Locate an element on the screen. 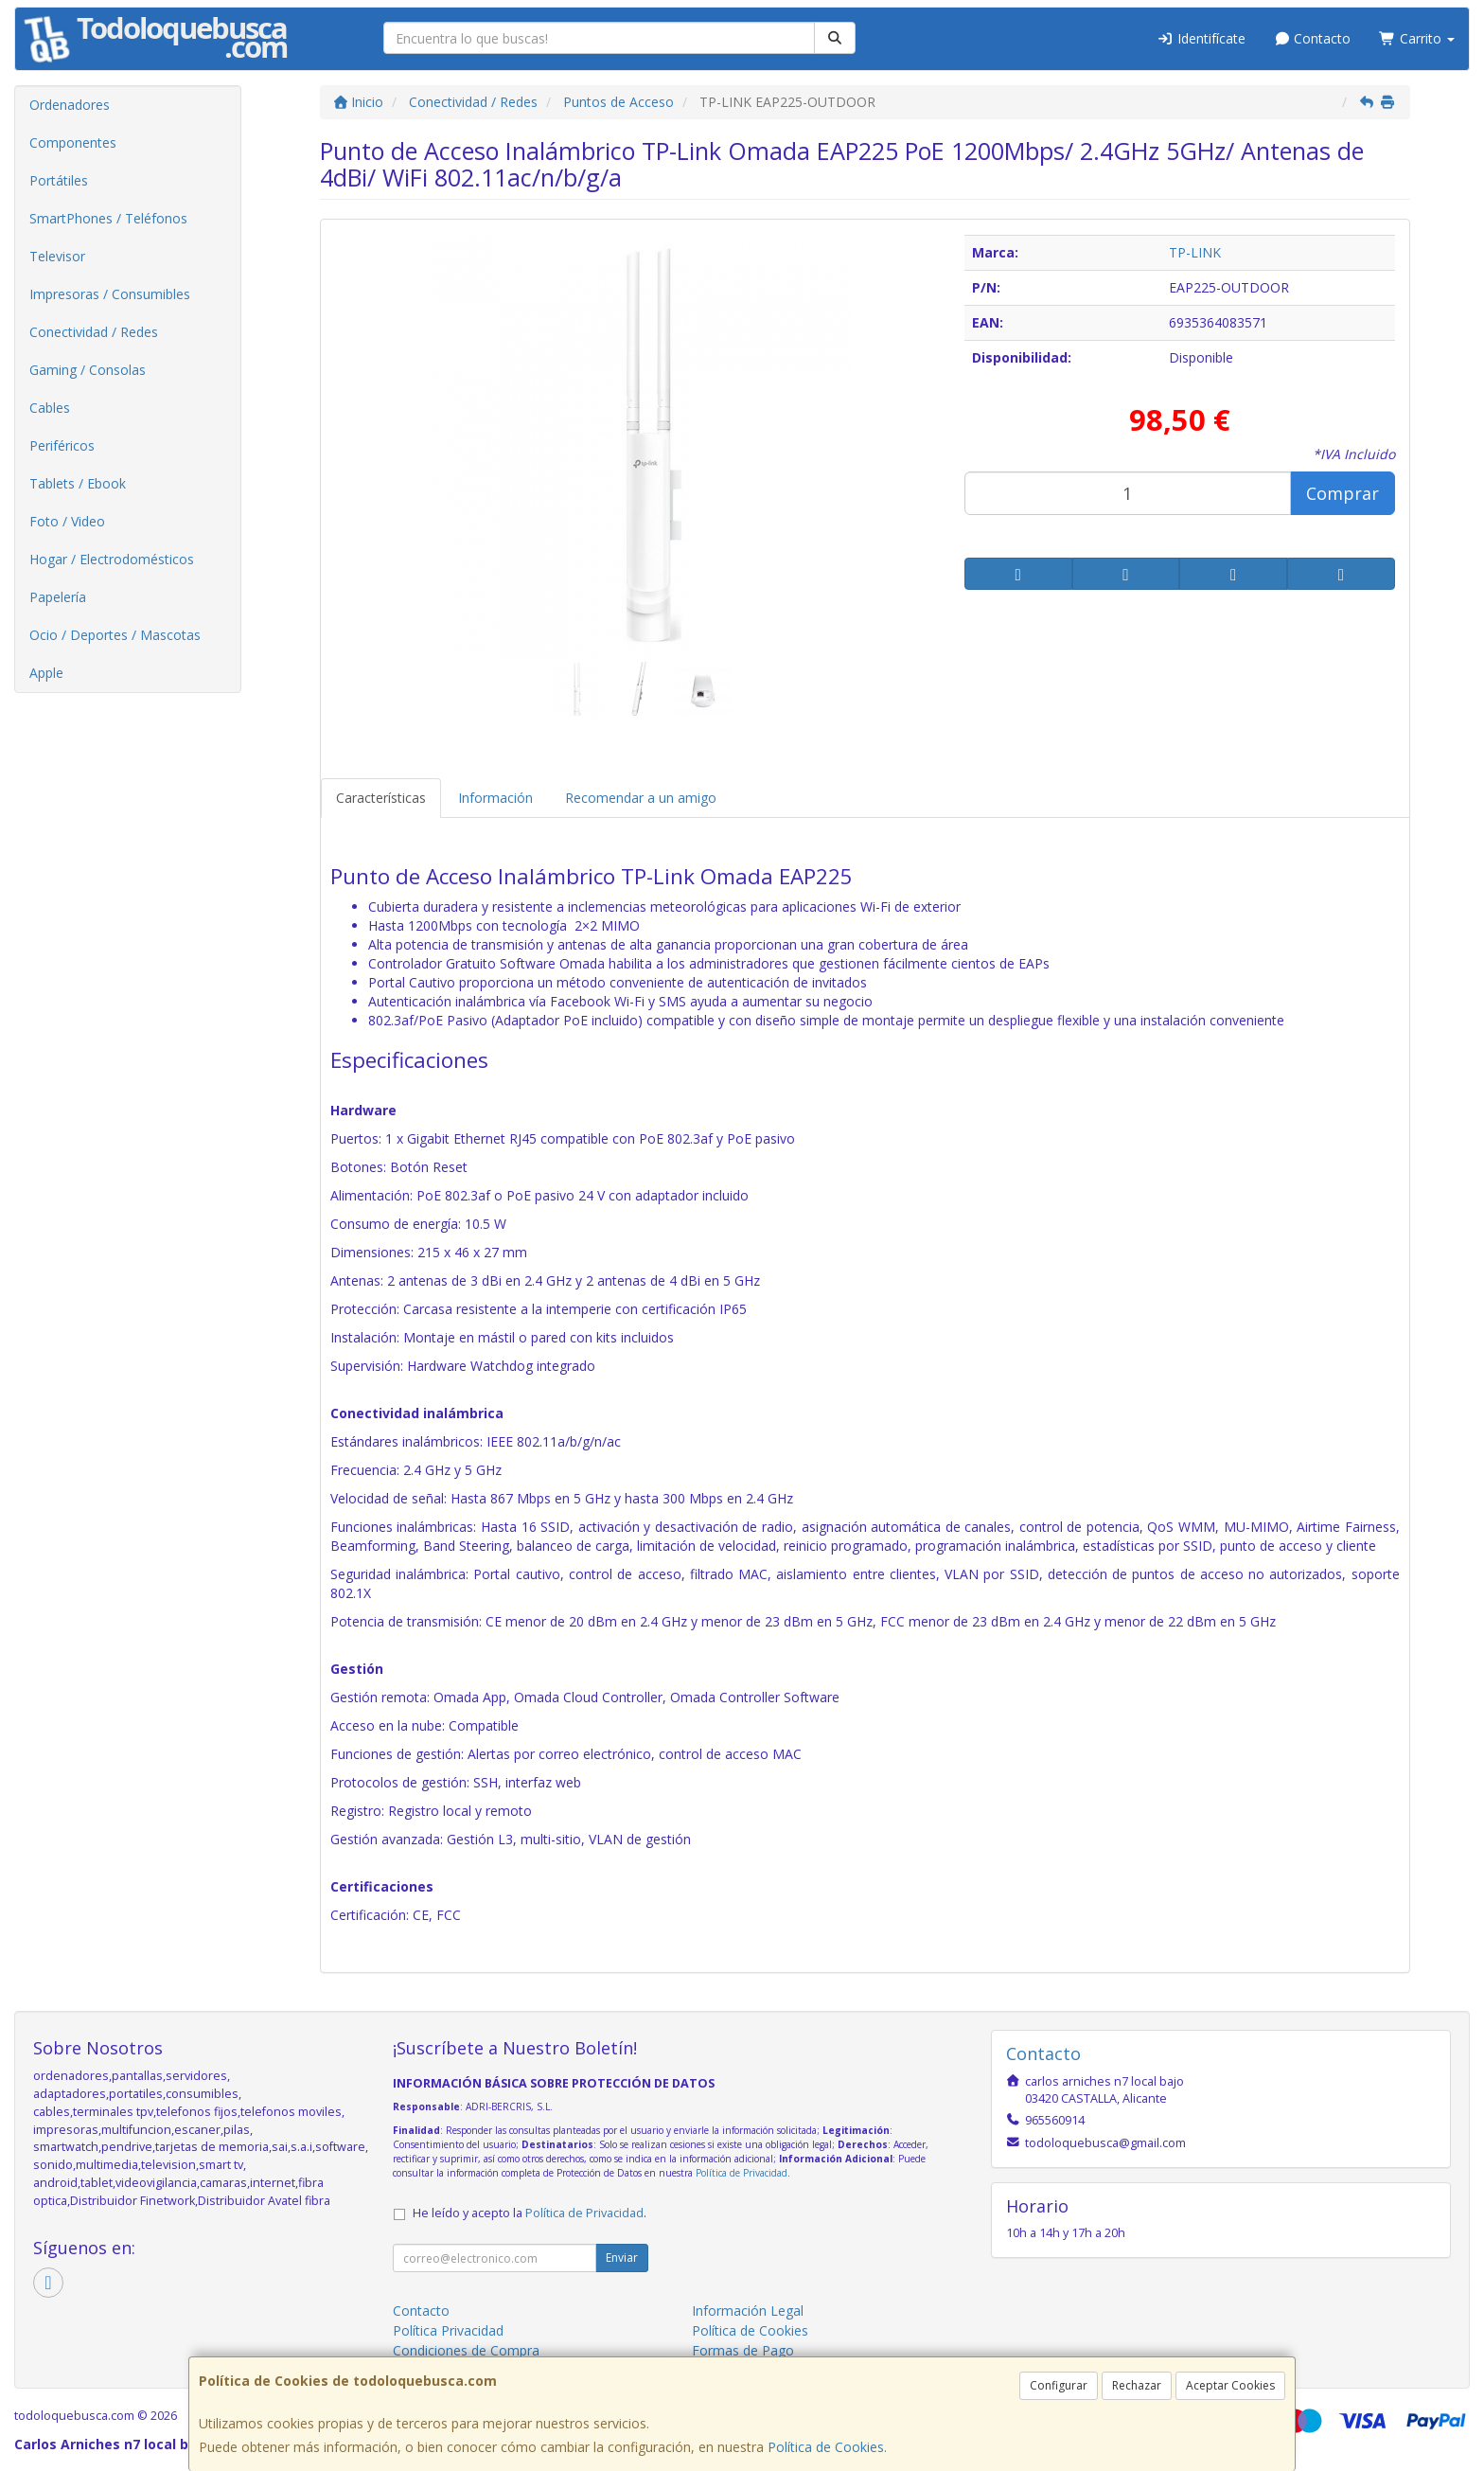 The width and height of the screenshot is (1484, 2471). Periféricos is located at coordinates (62, 445).